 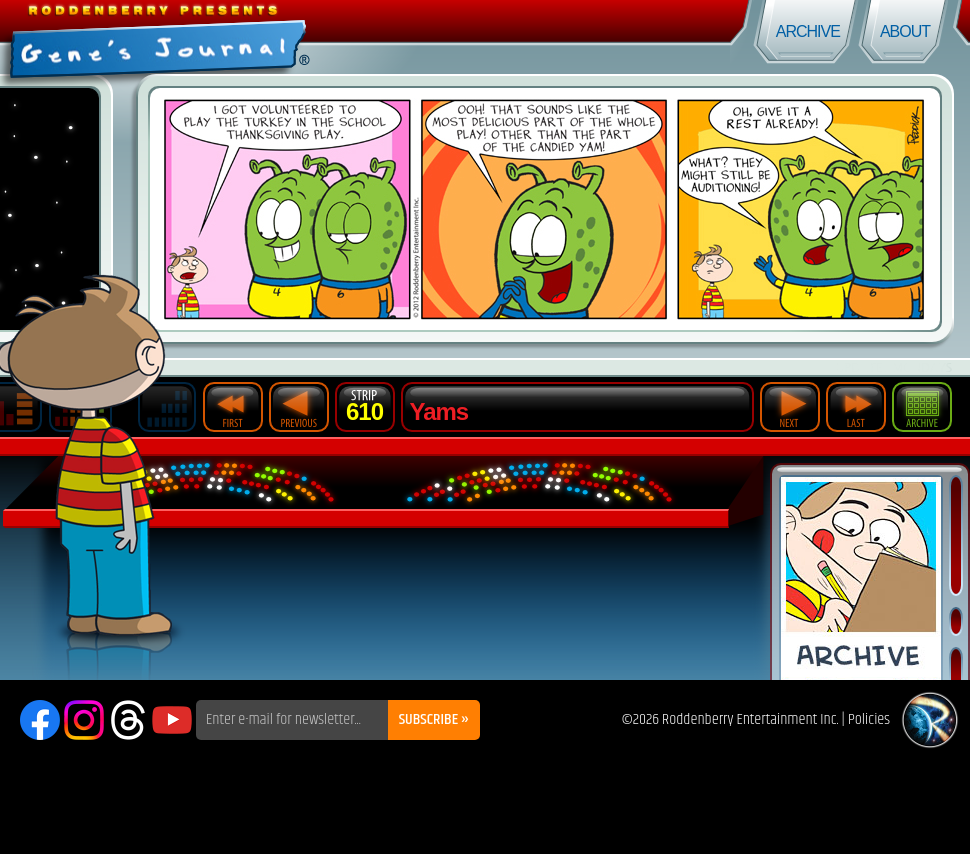 What do you see at coordinates (128, 720) in the screenshot?
I see `Threads` at bounding box center [128, 720].